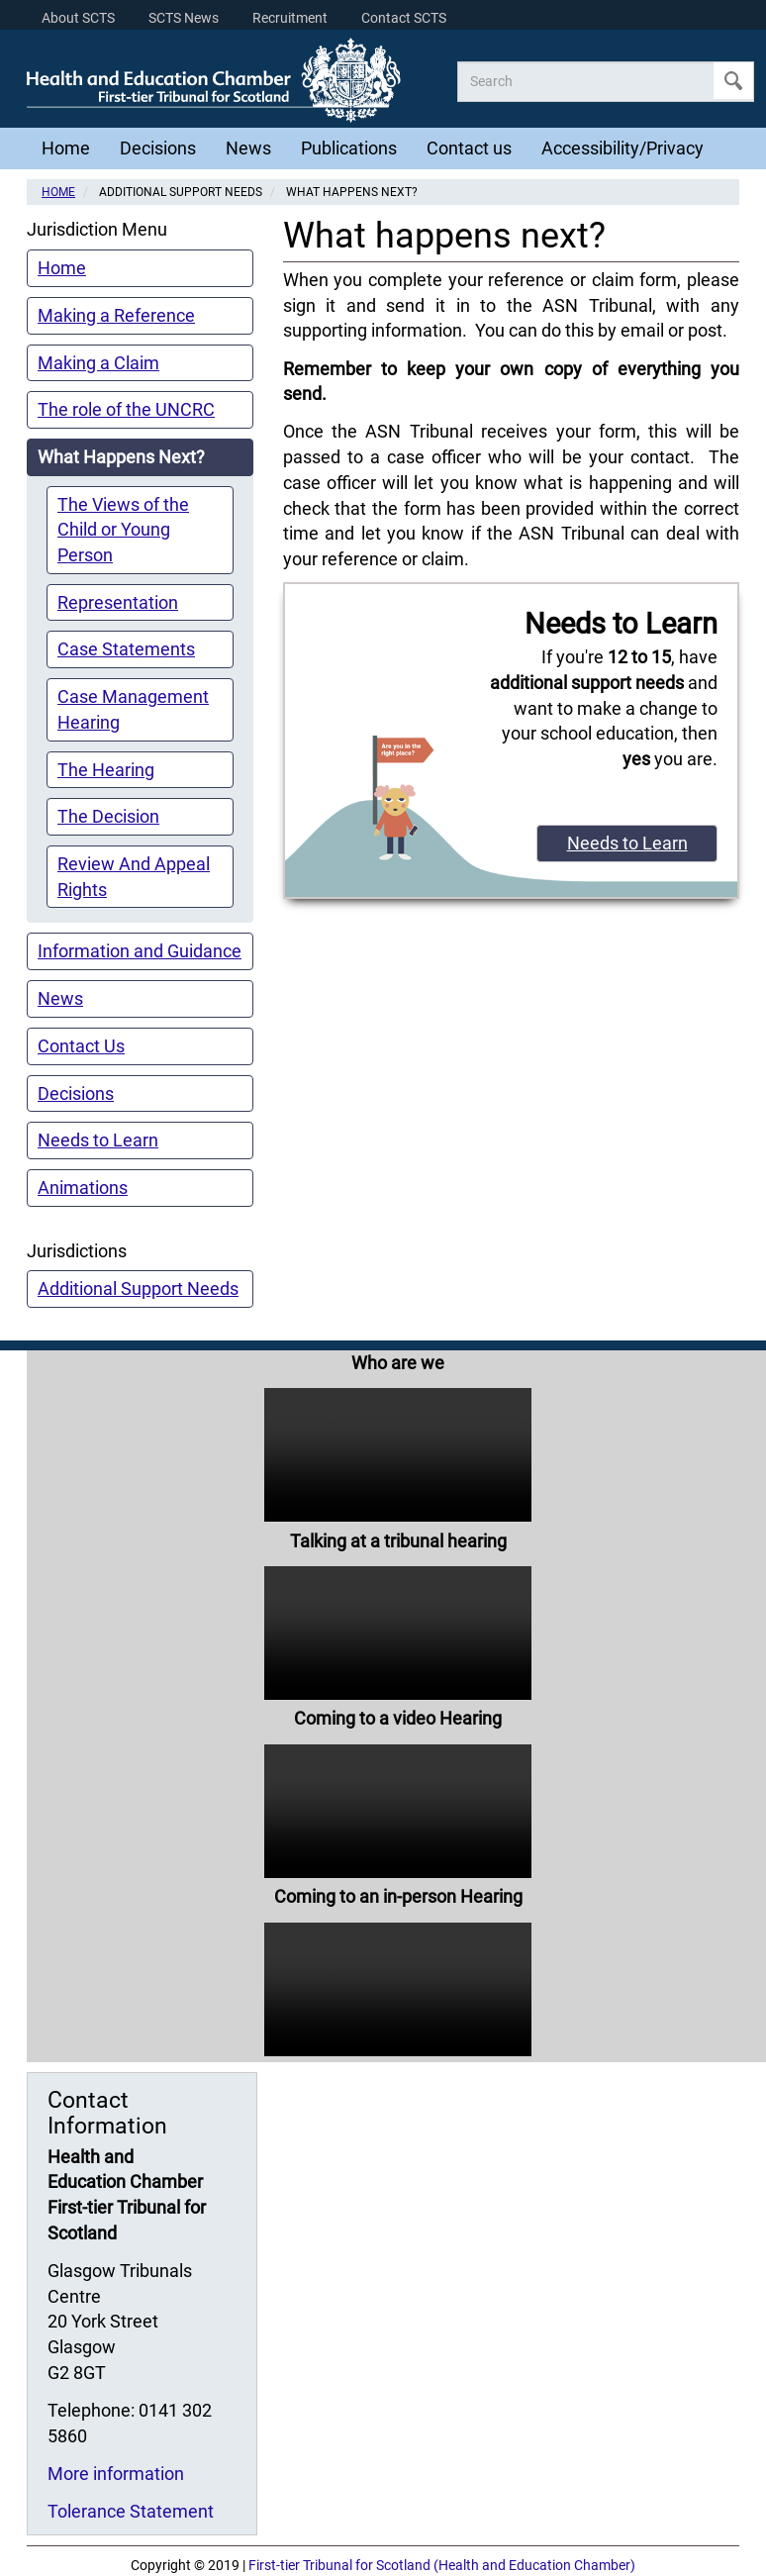 The width and height of the screenshot is (766, 2576). Describe the element at coordinates (105, 769) in the screenshot. I see `The Hearing` at that location.